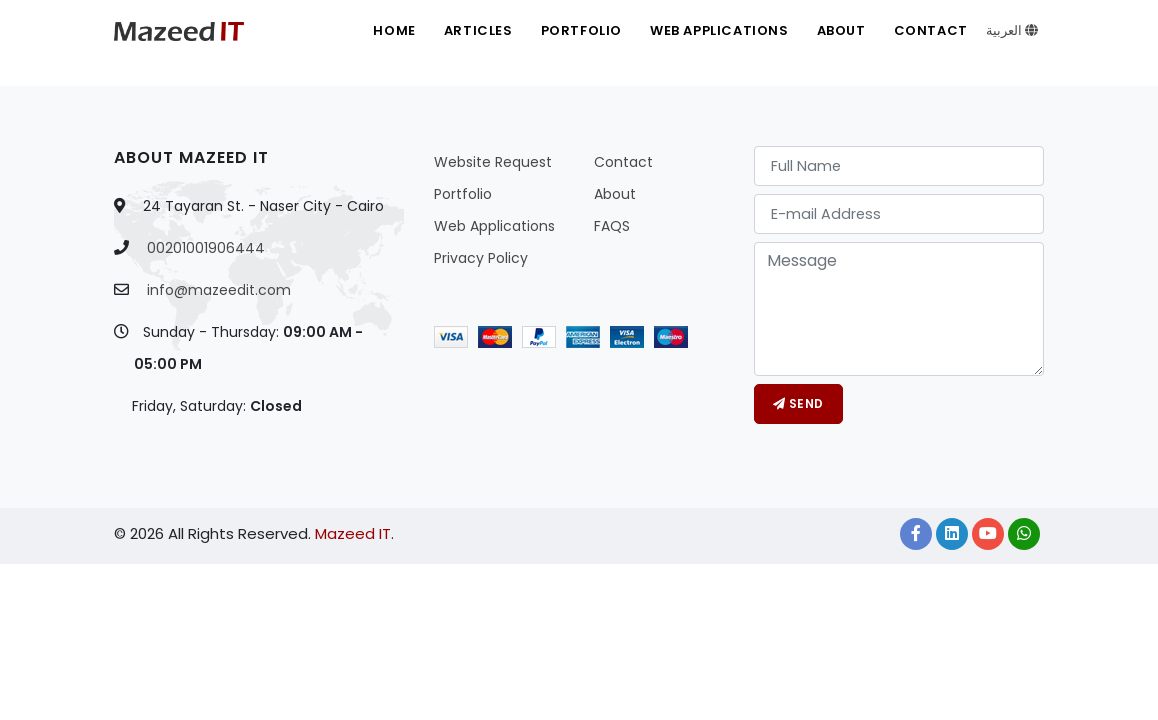 The width and height of the screenshot is (1158, 720). Describe the element at coordinates (931, 30) in the screenshot. I see `Contact` at that location.